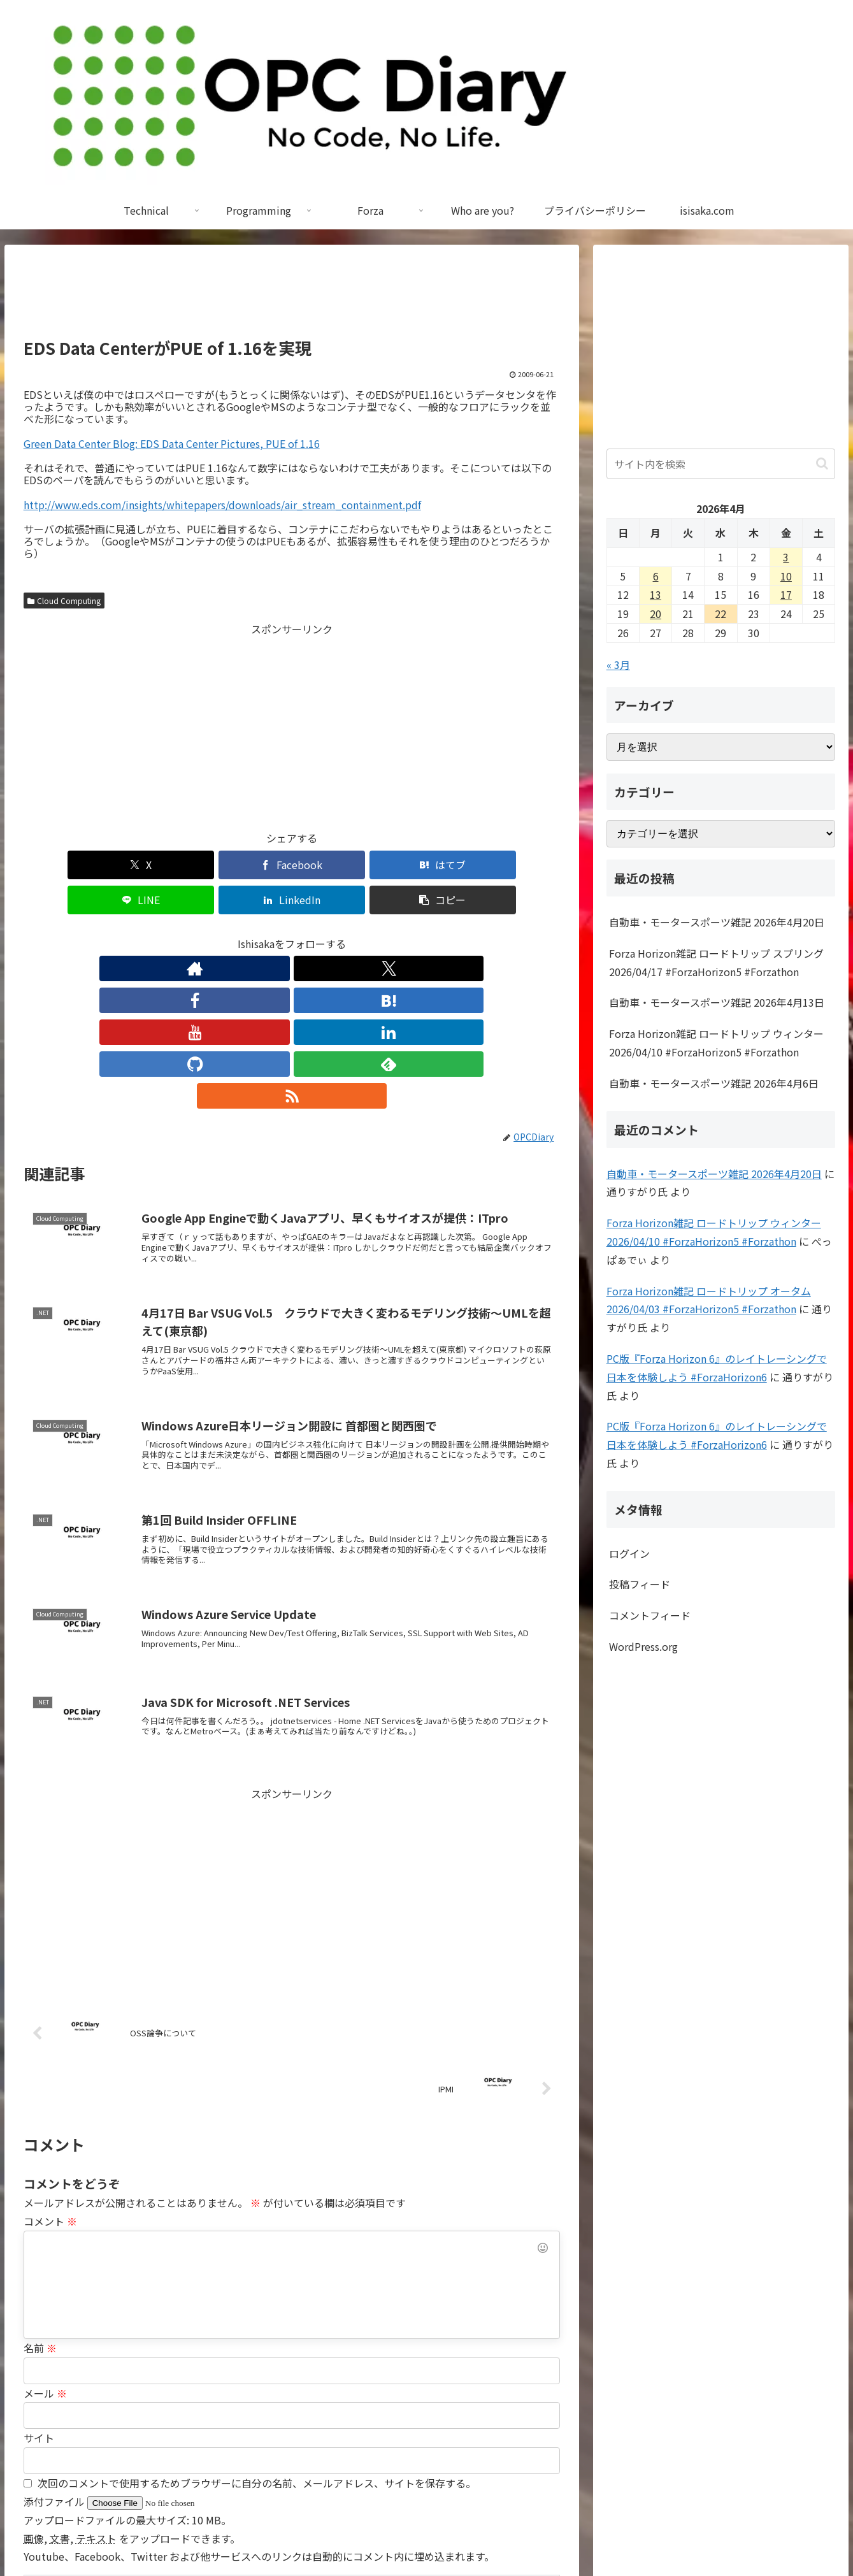 This screenshot has width=853, height=2576. I want to click on [LINEでシェア], so click(337, 865).